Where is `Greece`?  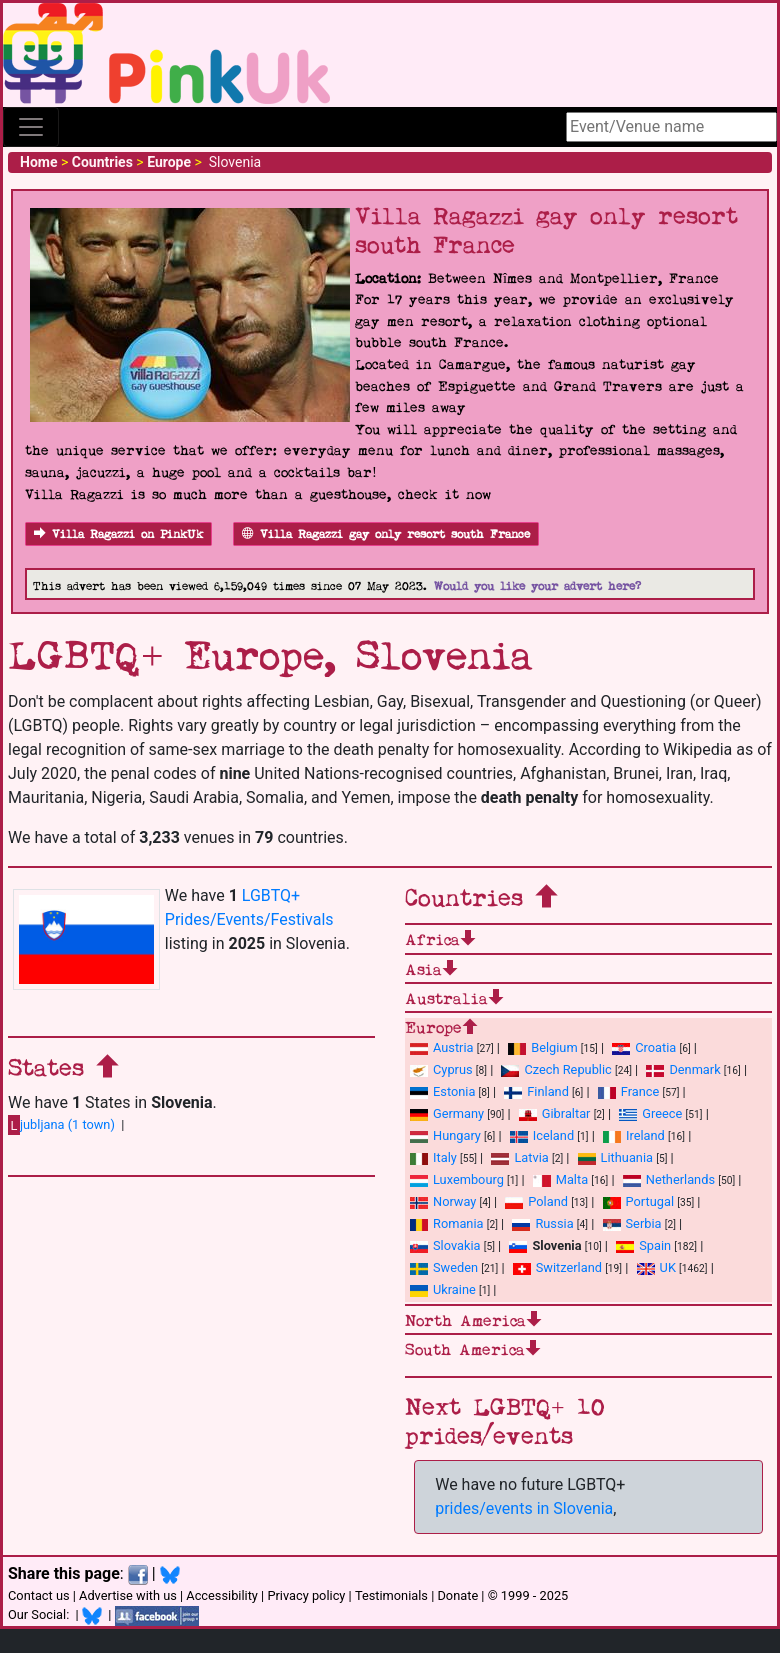 Greece is located at coordinates (650, 1113).